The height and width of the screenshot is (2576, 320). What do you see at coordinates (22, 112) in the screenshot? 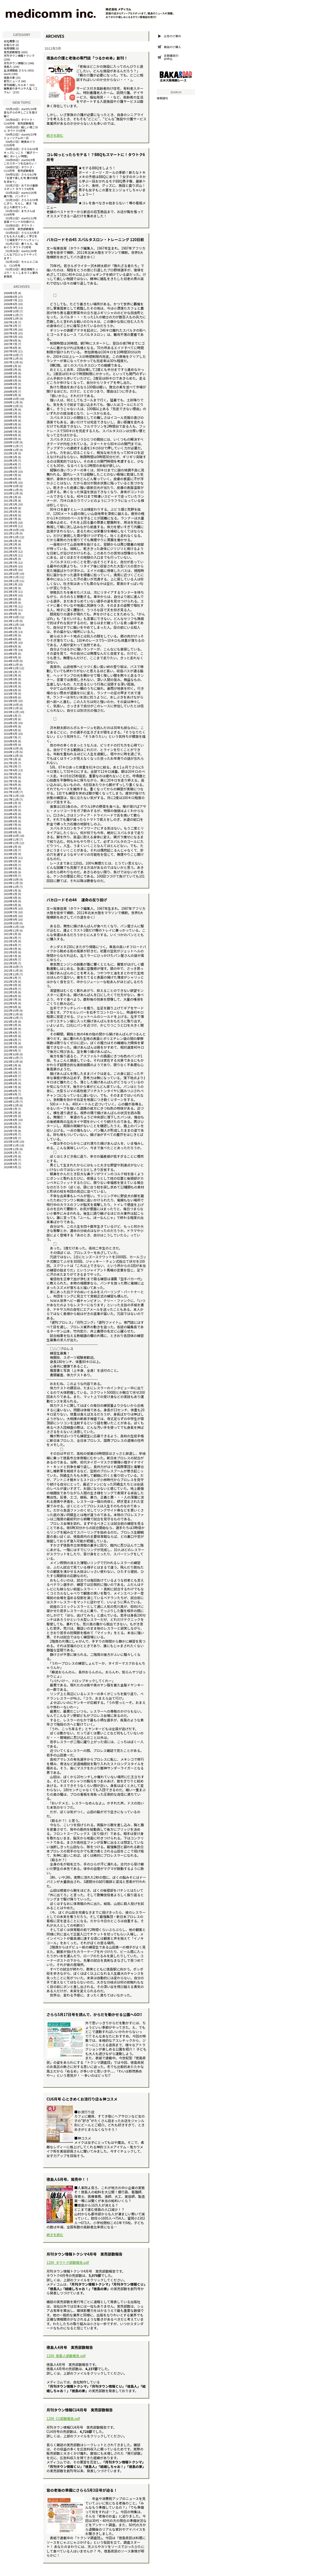
I see `startt5/14号 昔ながらの手しごとを受け継ぐ` at bounding box center [22, 112].